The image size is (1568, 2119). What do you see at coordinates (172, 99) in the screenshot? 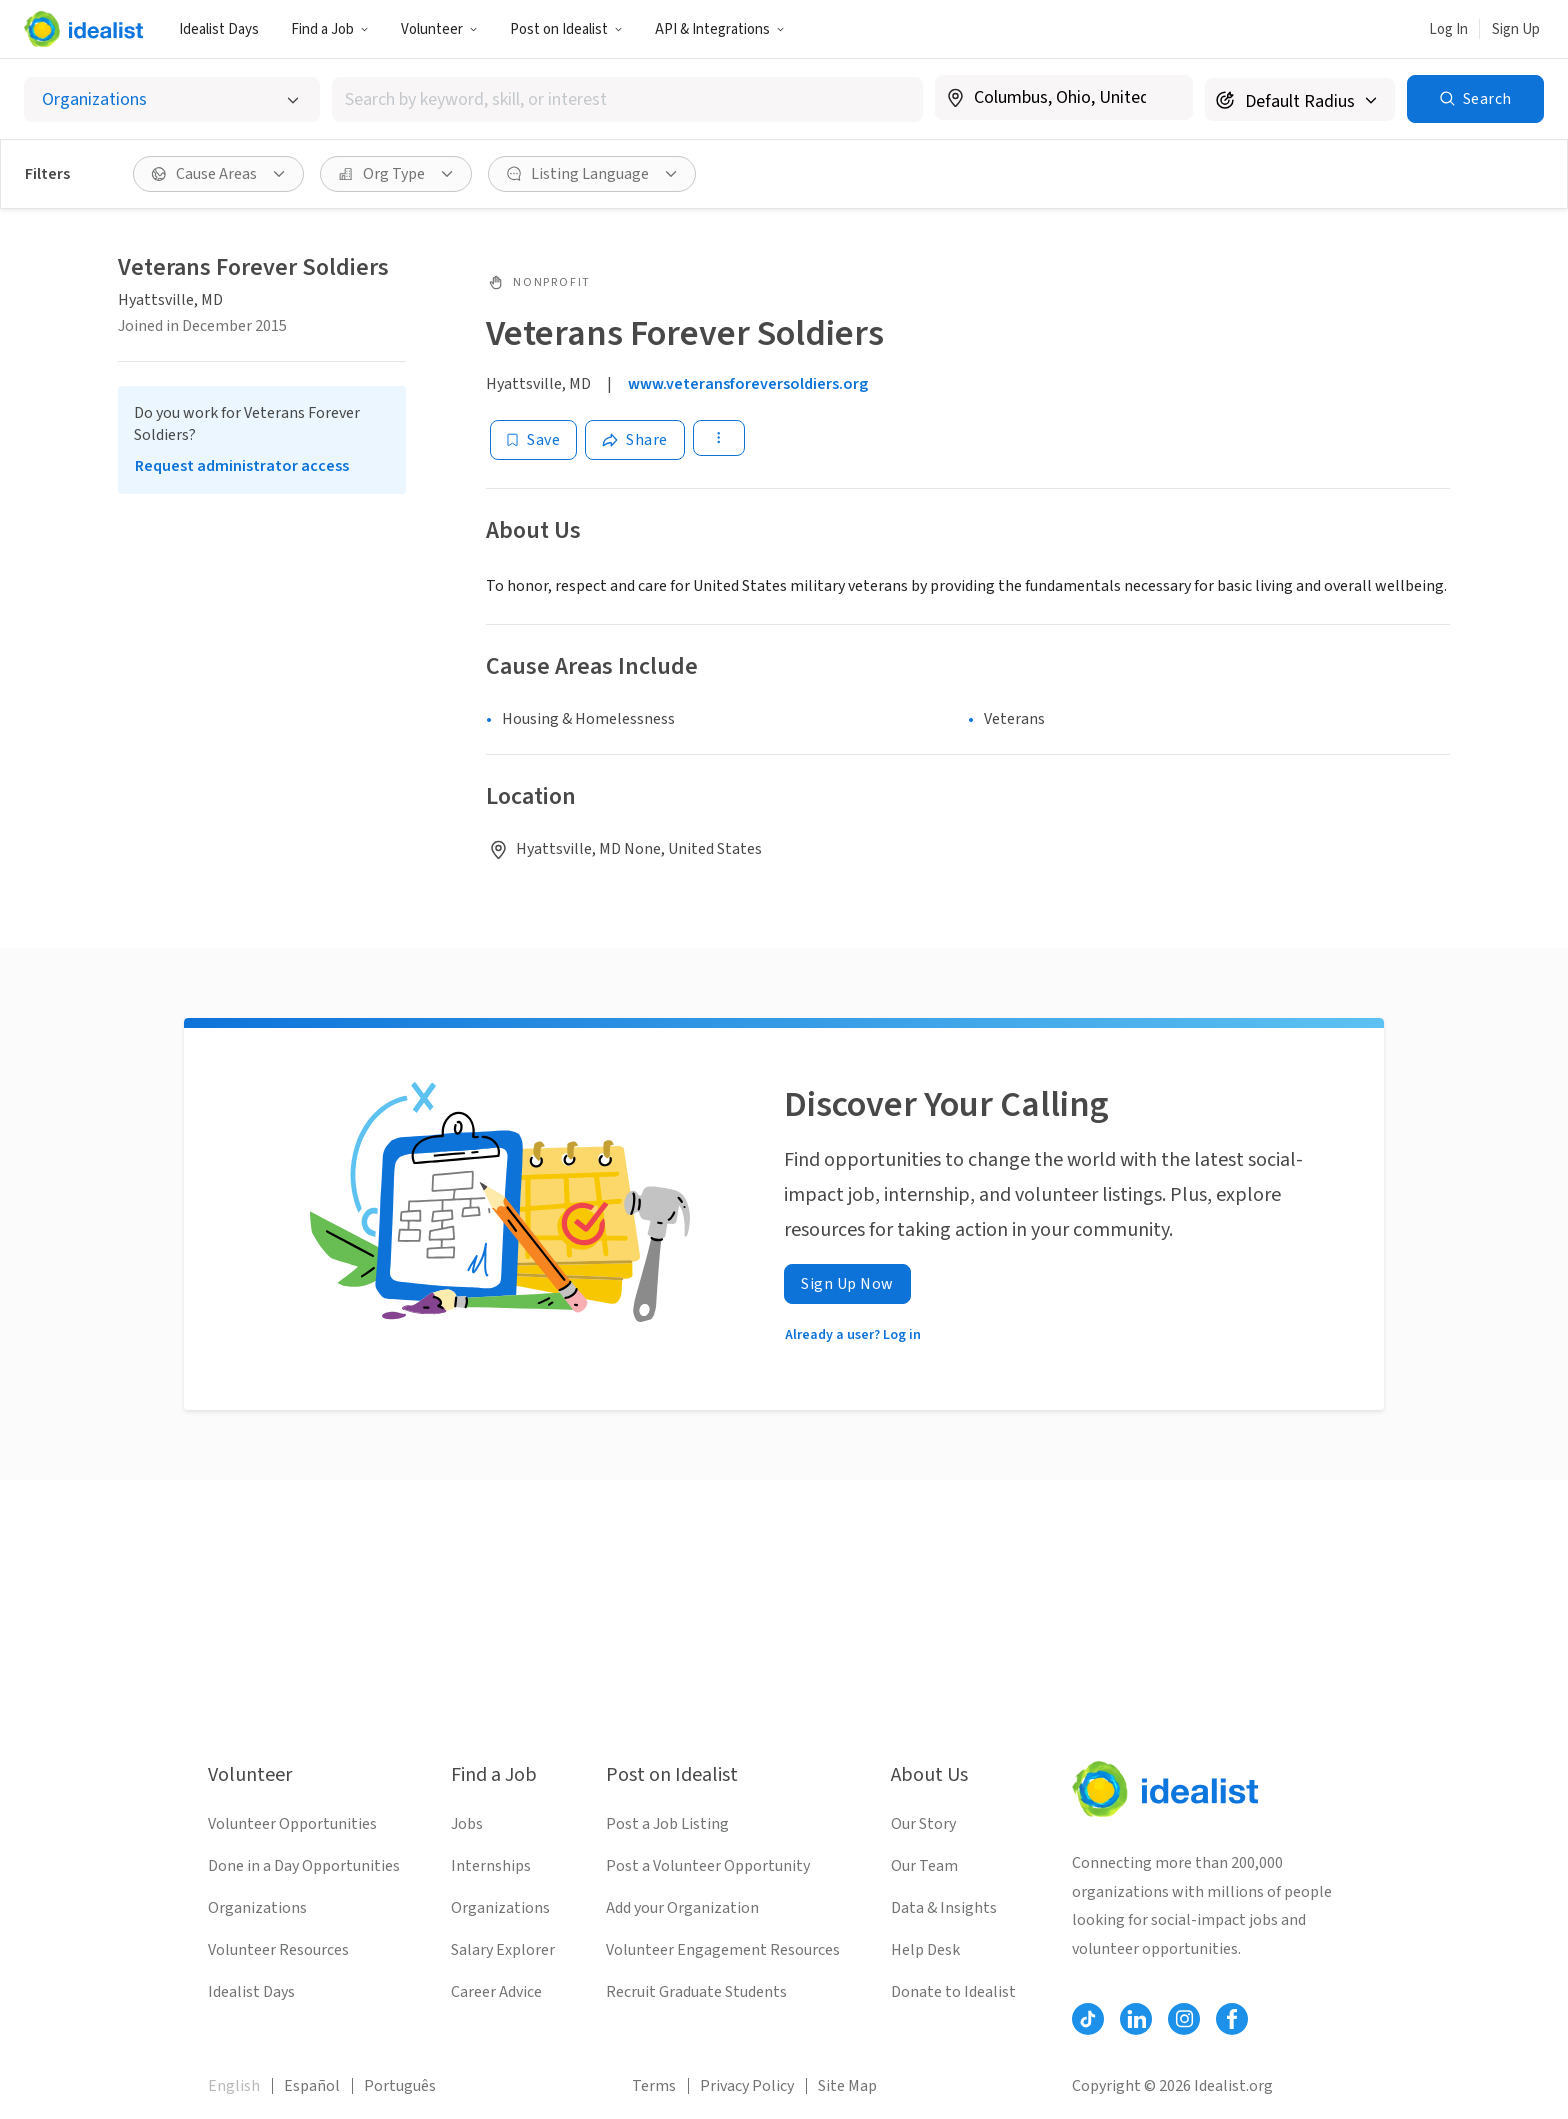
I see `[Select listing type]` at bounding box center [172, 99].